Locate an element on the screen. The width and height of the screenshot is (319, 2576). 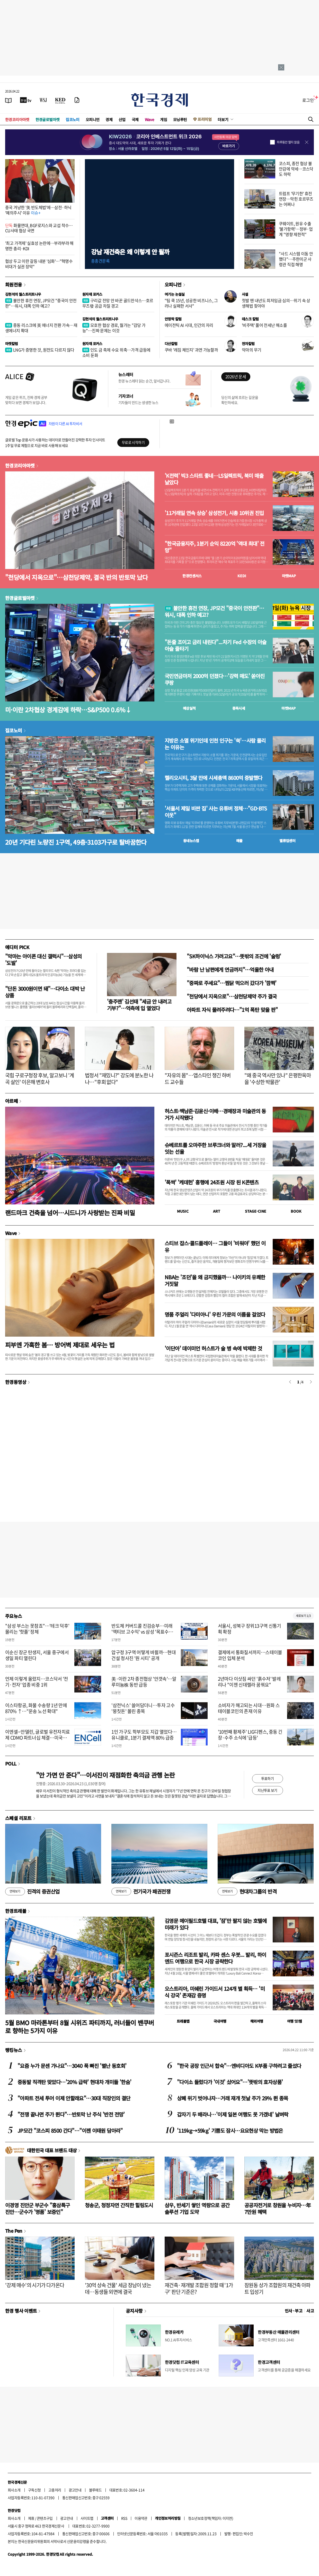
에이전틱 AI 시대, 인간의 자리 is located at coordinates (189, 325).